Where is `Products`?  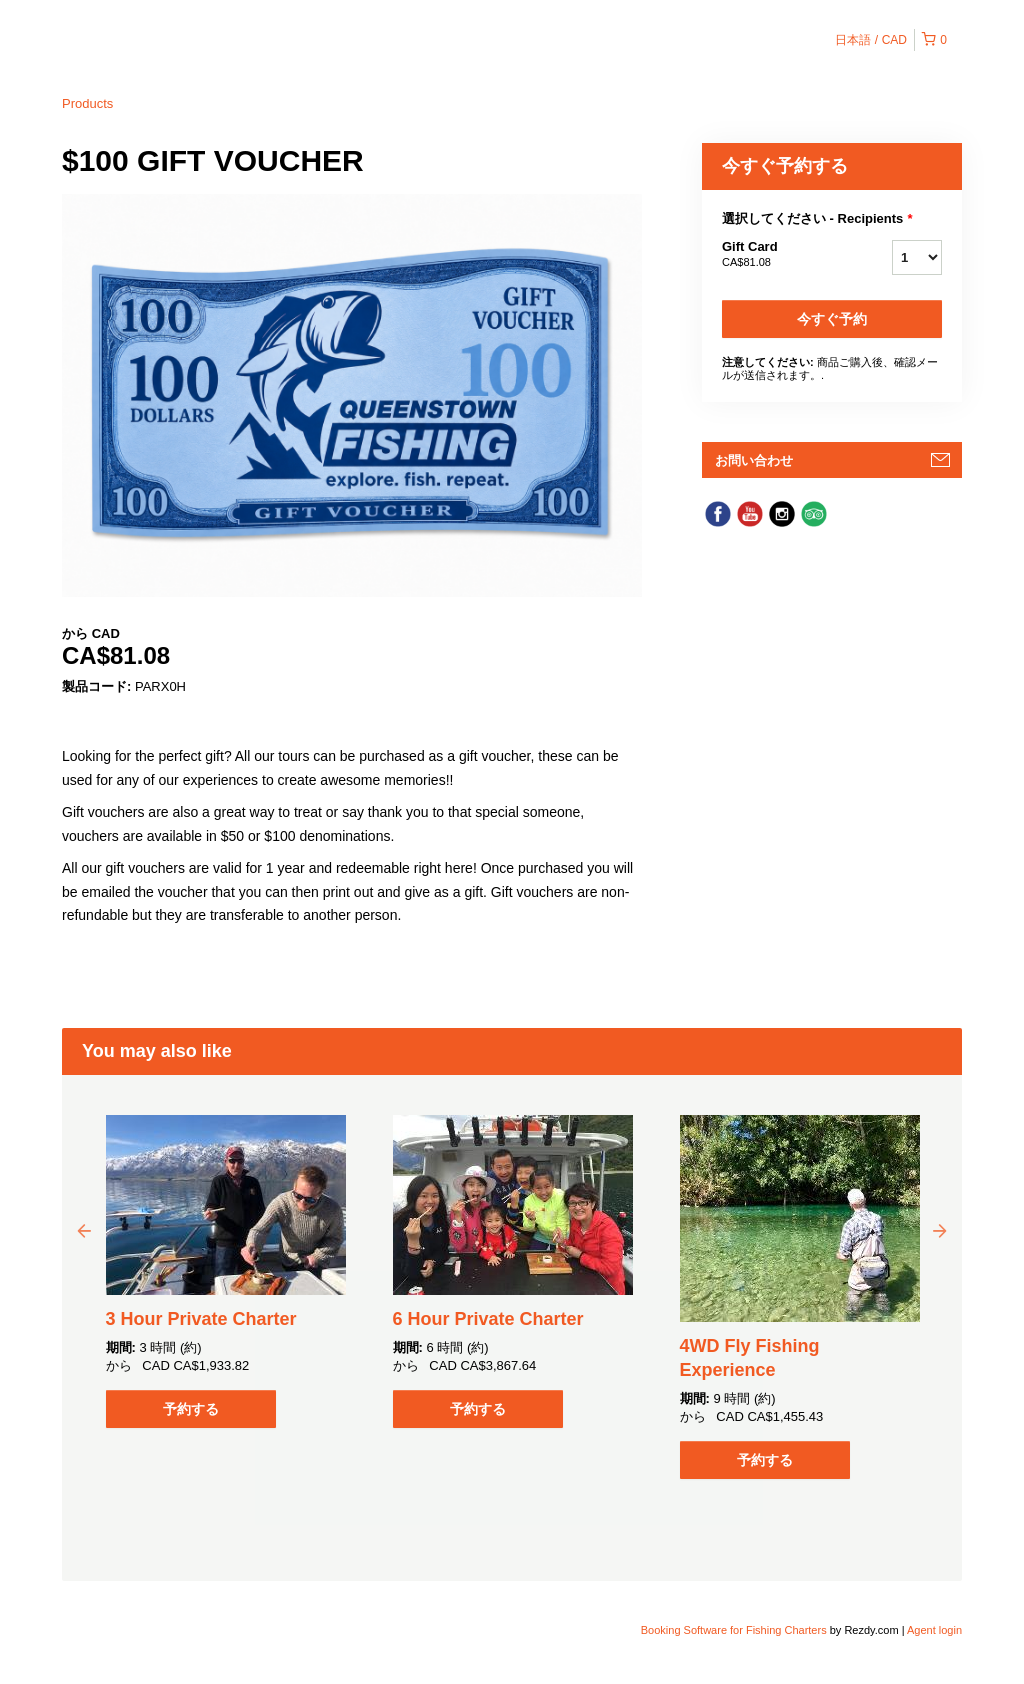 Products is located at coordinates (87, 103).